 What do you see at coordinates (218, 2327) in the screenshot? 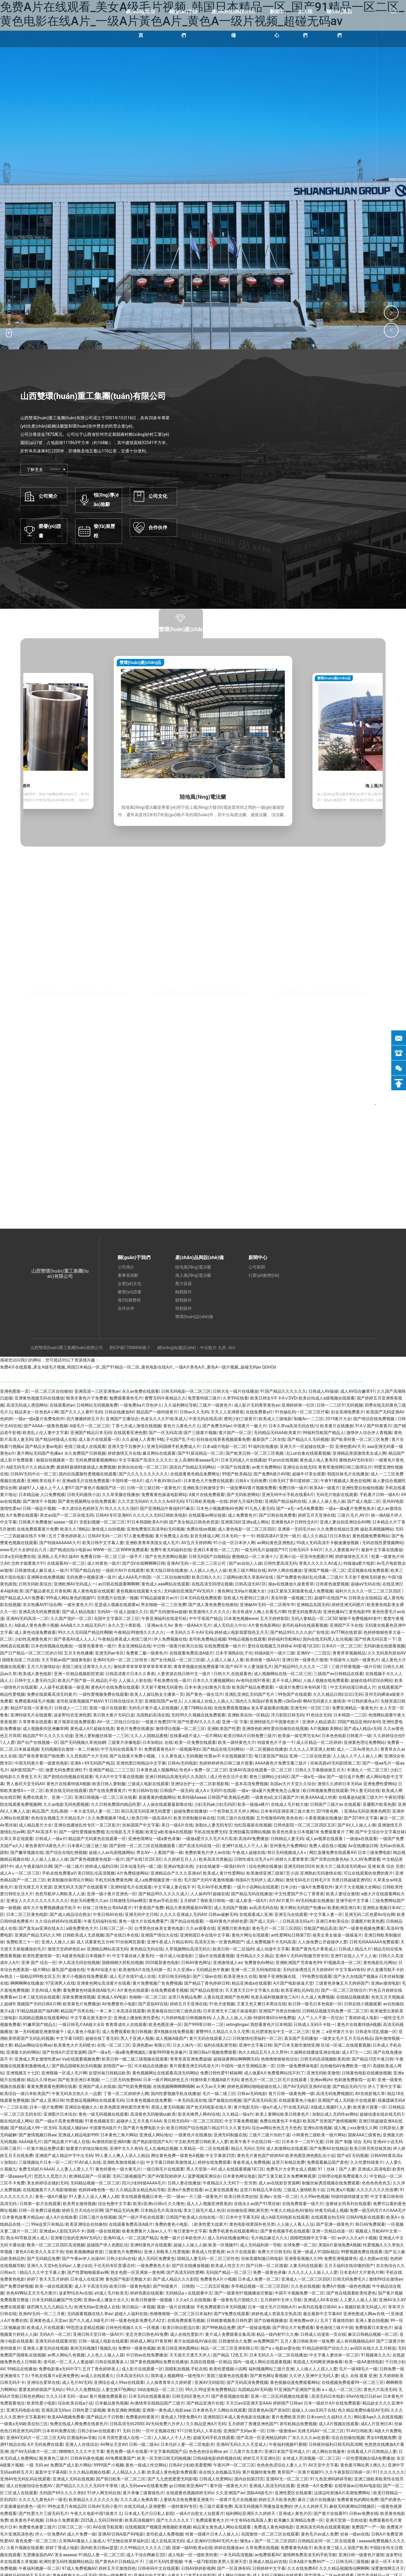
I see `国产99热精品免费` at bounding box center [218, 2327].